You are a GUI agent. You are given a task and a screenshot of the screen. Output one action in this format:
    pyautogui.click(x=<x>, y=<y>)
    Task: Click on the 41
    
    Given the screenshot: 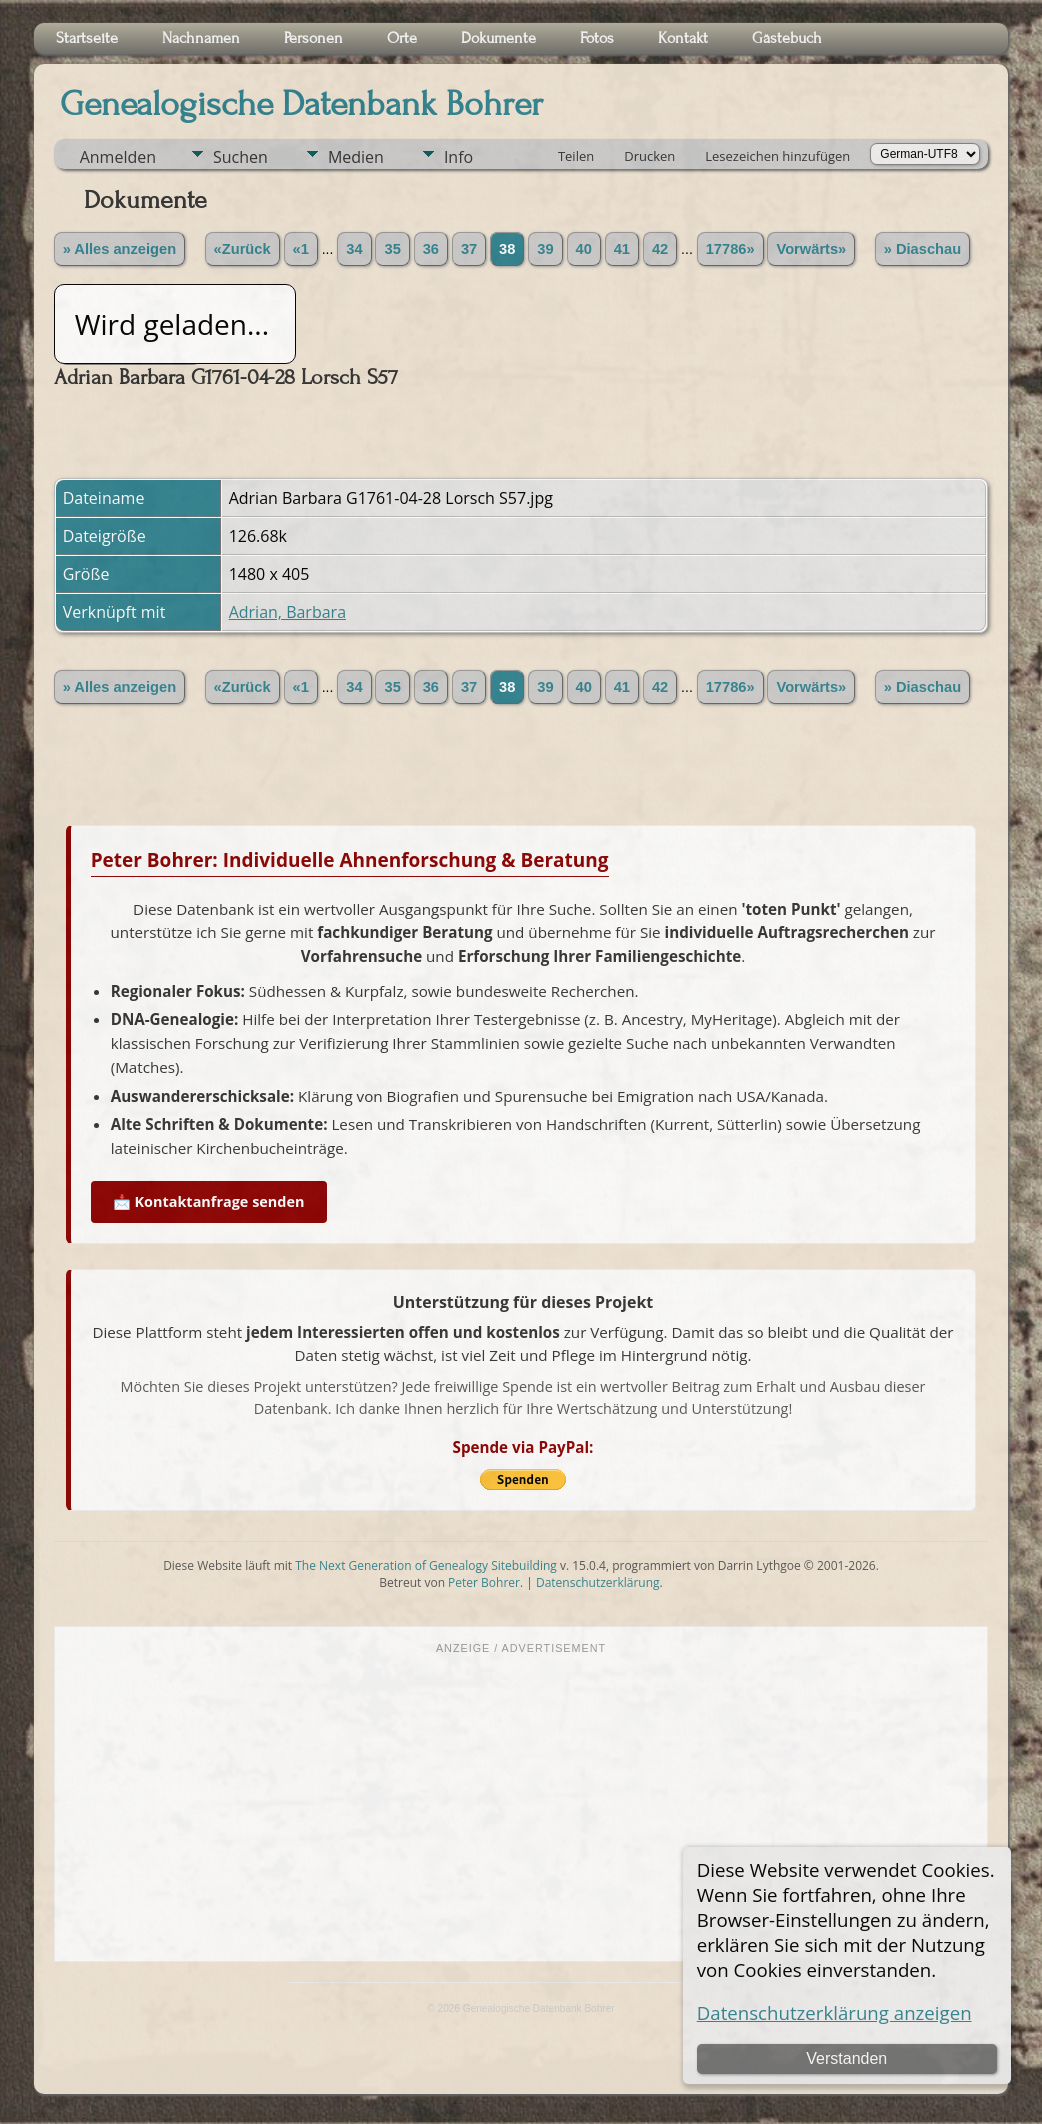 What is the action you would take?
    pyautogui.click(x=622, y=249)
    